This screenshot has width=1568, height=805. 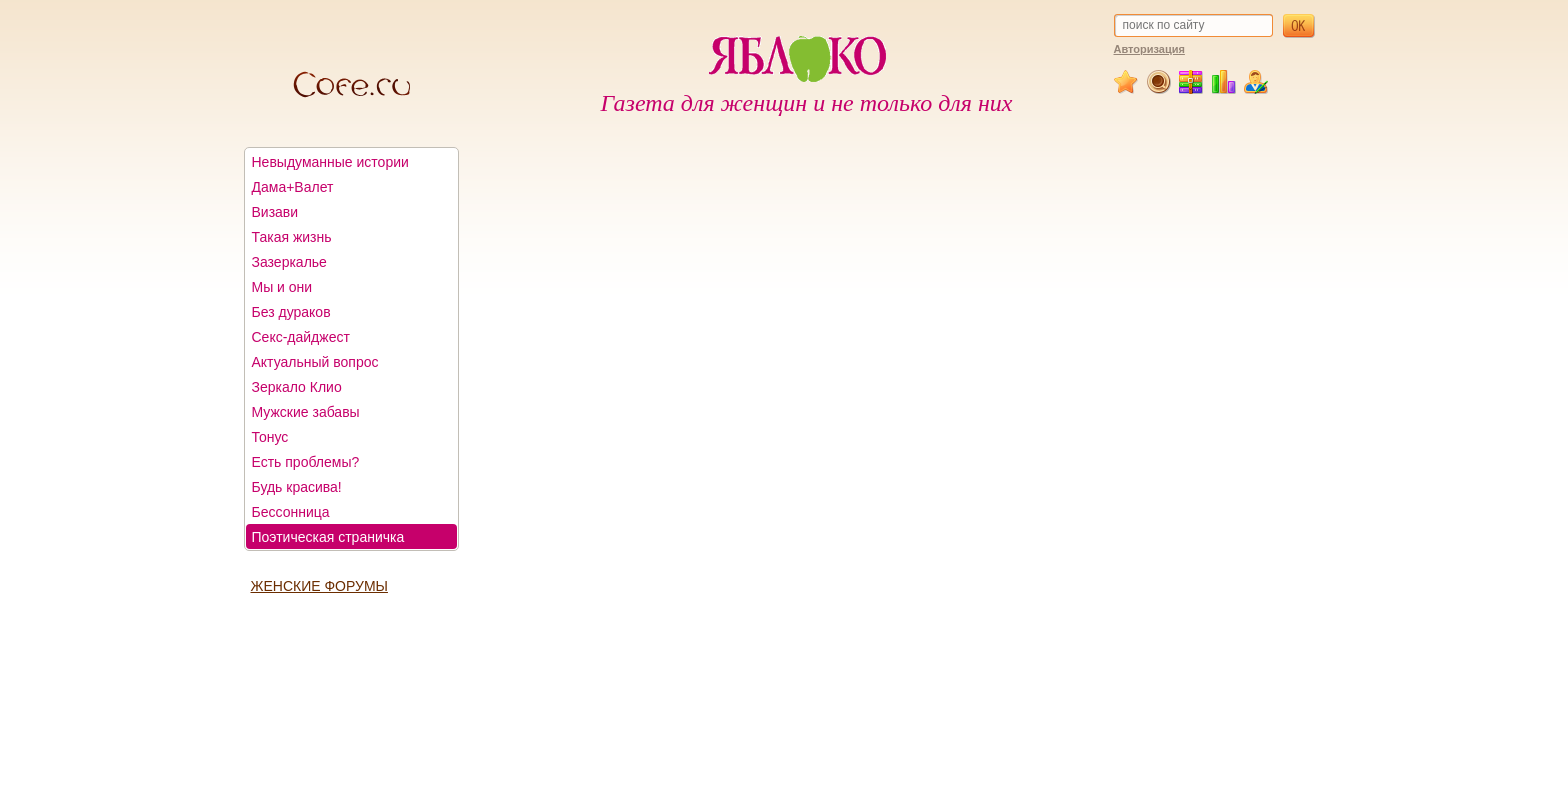 What do you see at coordinates (1149, 49) in the screenshot?
I see `Авторизация` at bounding box center [1149, 49].